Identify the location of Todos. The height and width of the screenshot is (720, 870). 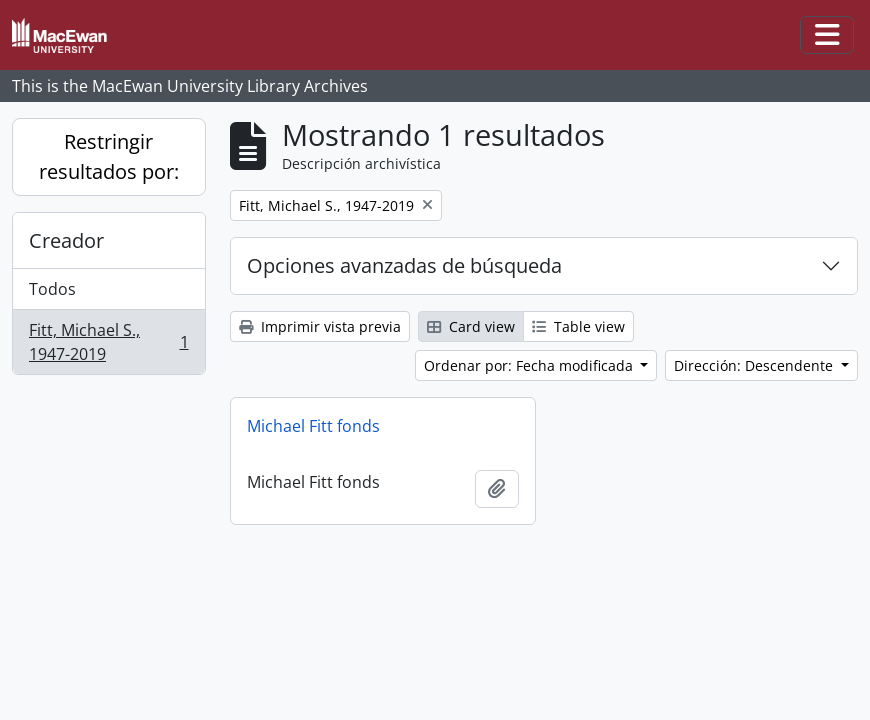
(52, 289).